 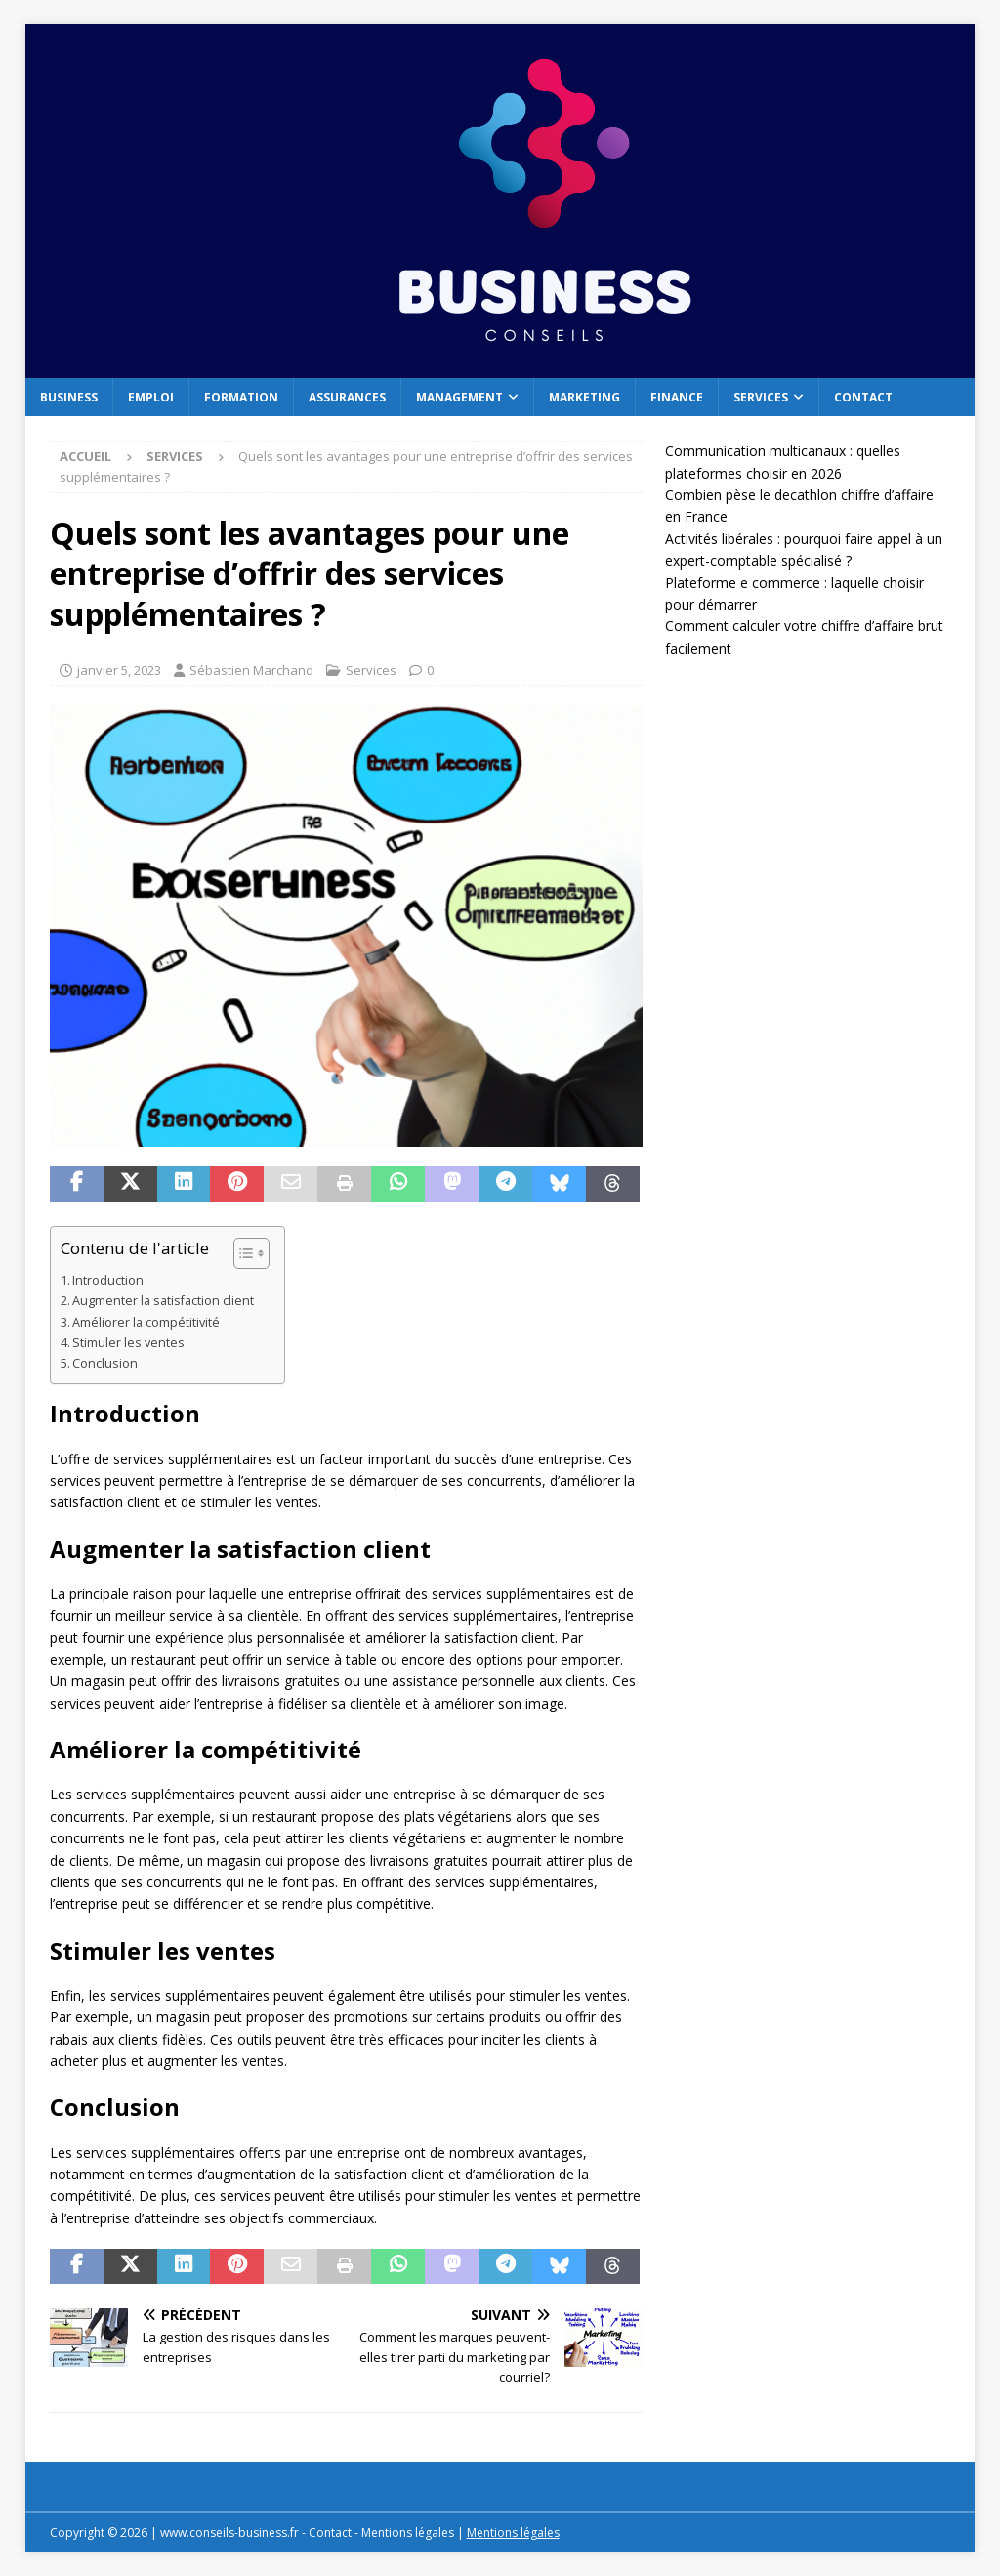 I want to click on Business, so click(x=69, y=397).